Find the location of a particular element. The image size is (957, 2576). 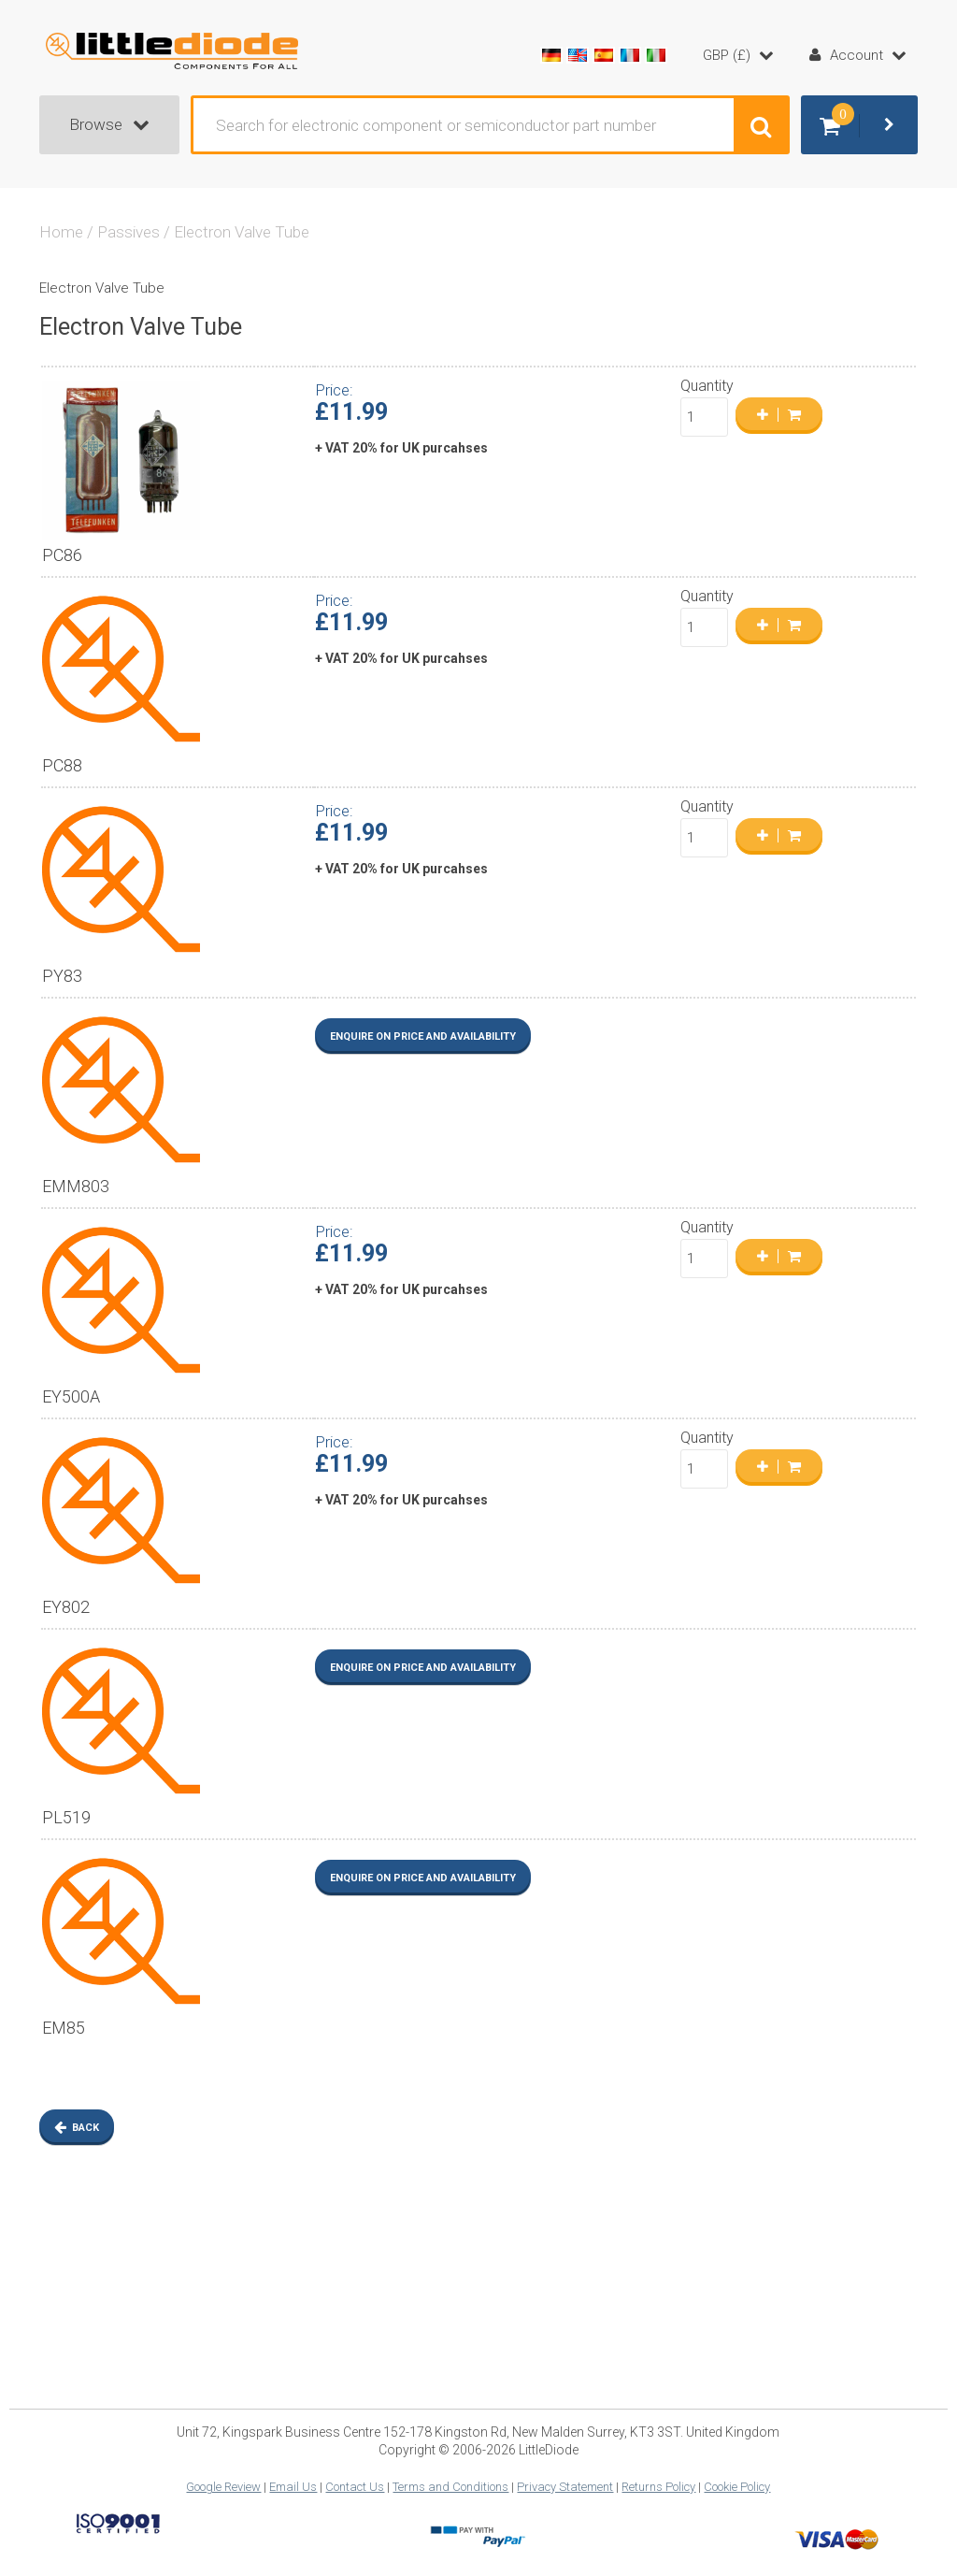

EMM803 is located at coordinates (75, 1186).